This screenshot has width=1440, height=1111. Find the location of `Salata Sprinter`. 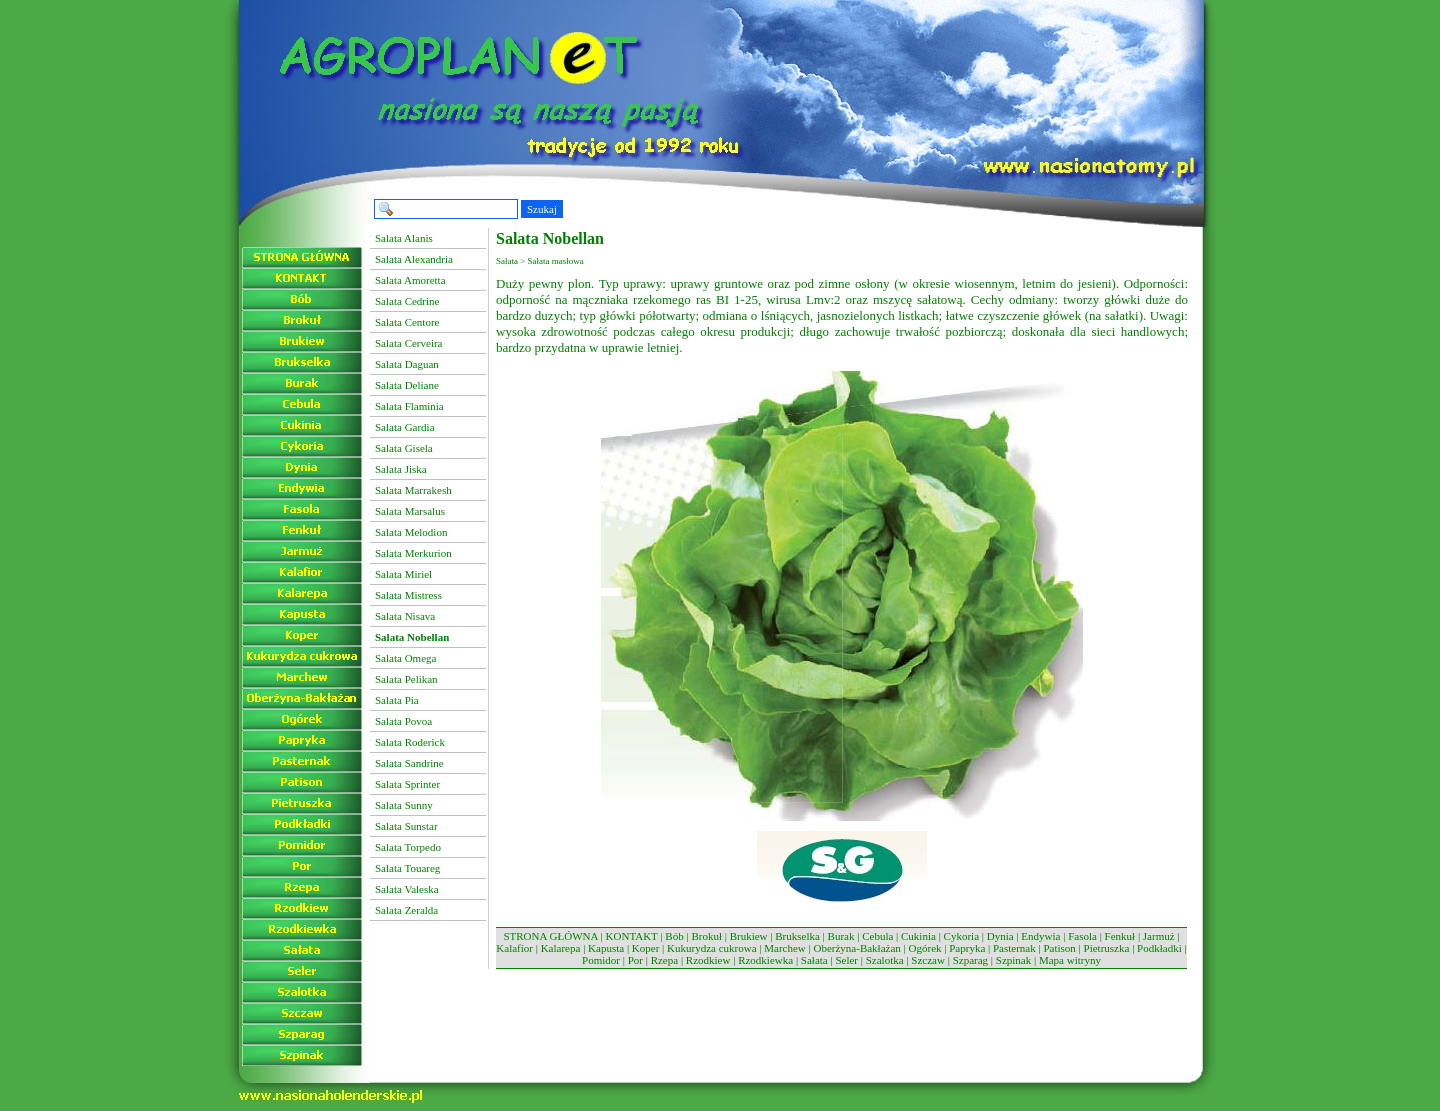

Salata Sprinter is located at coordinates (407, 784).